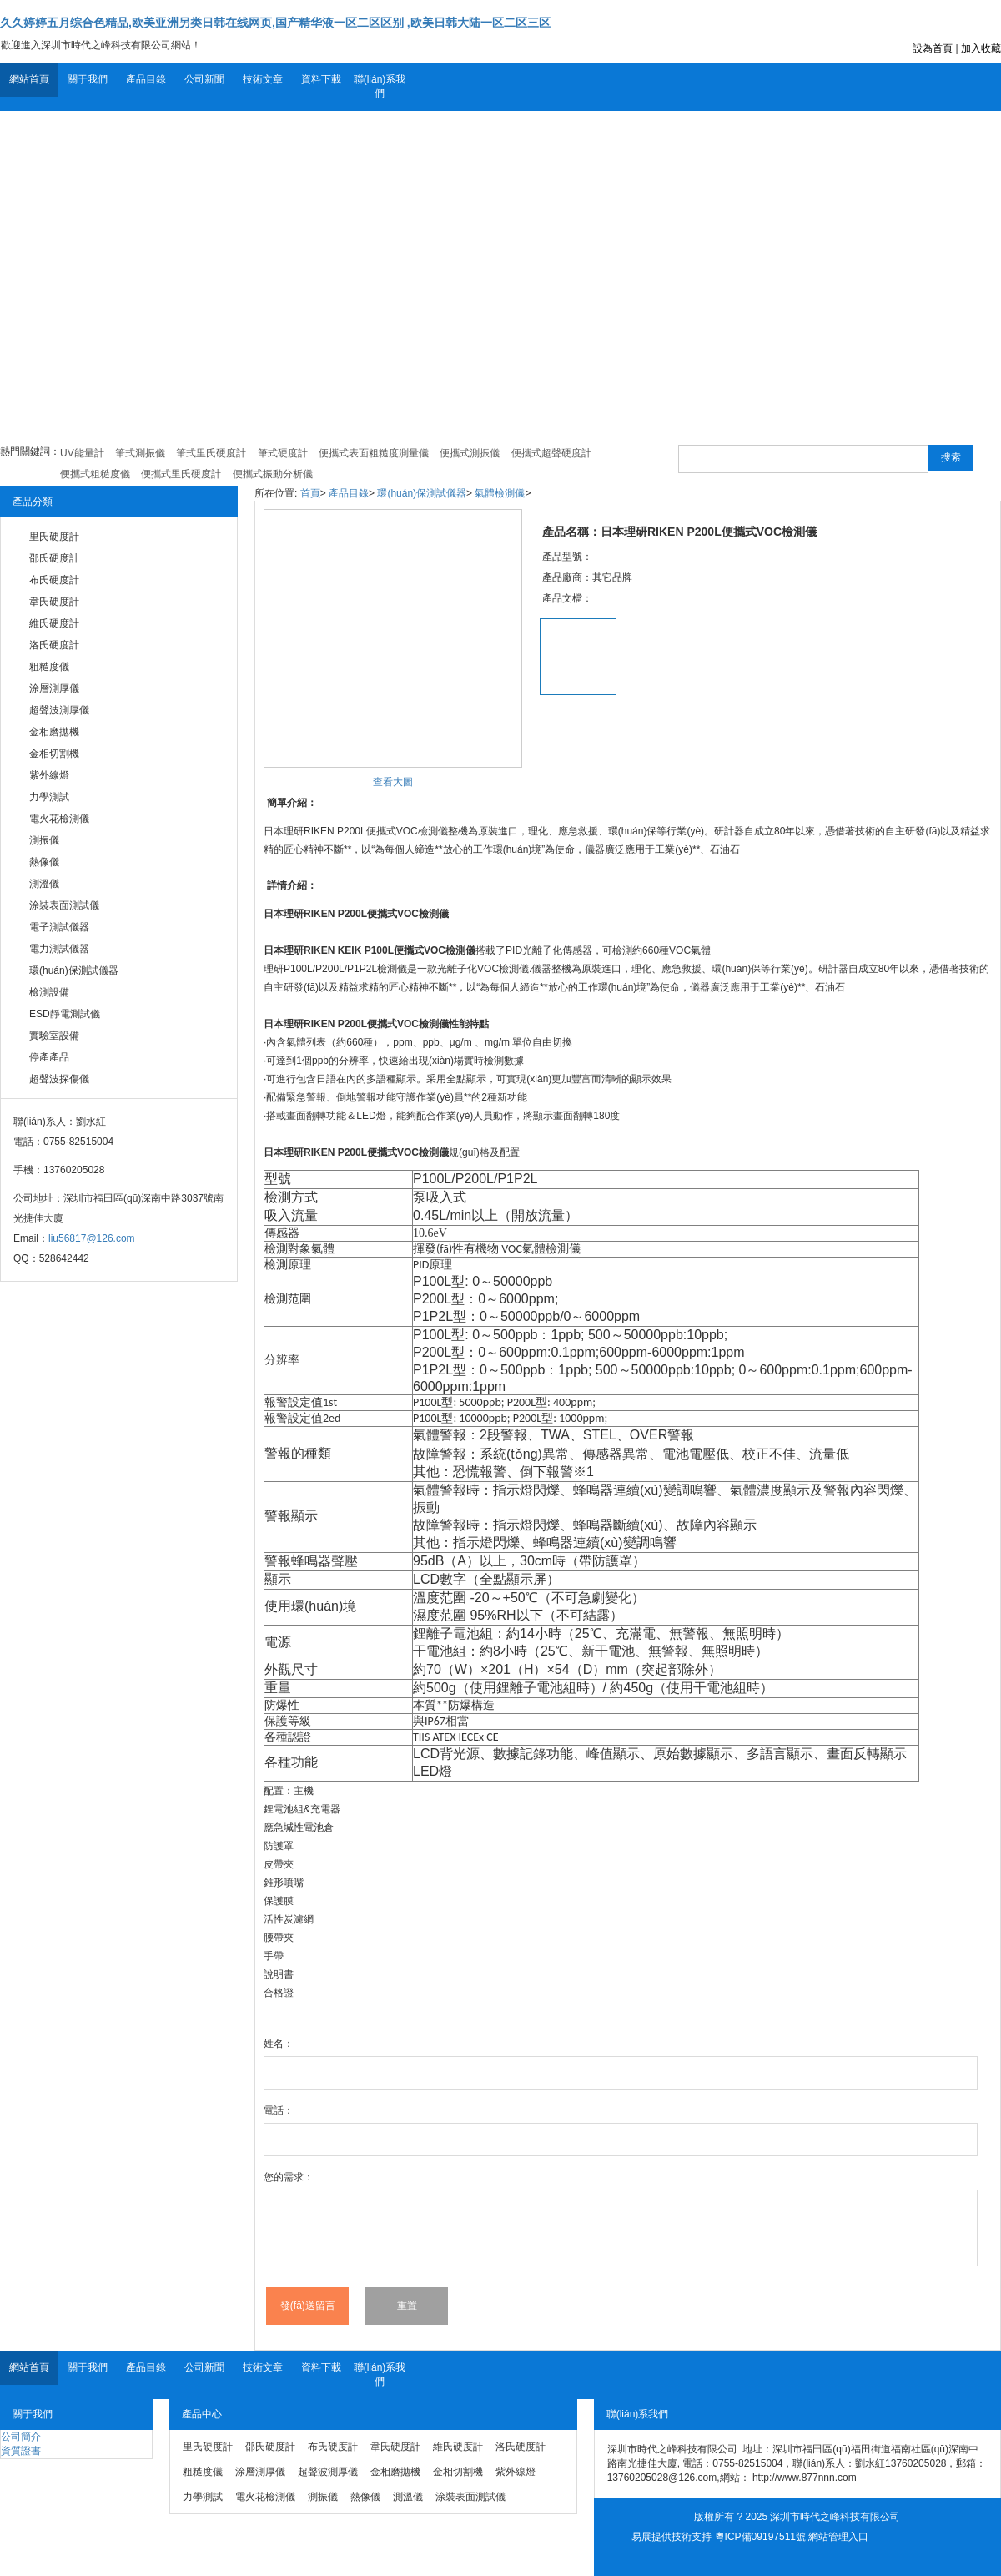 The image size is (1001, 2576). Describe the element at coordinates (64, 905) in the screenshot. I see `涂裝表面測試儀` at that location.